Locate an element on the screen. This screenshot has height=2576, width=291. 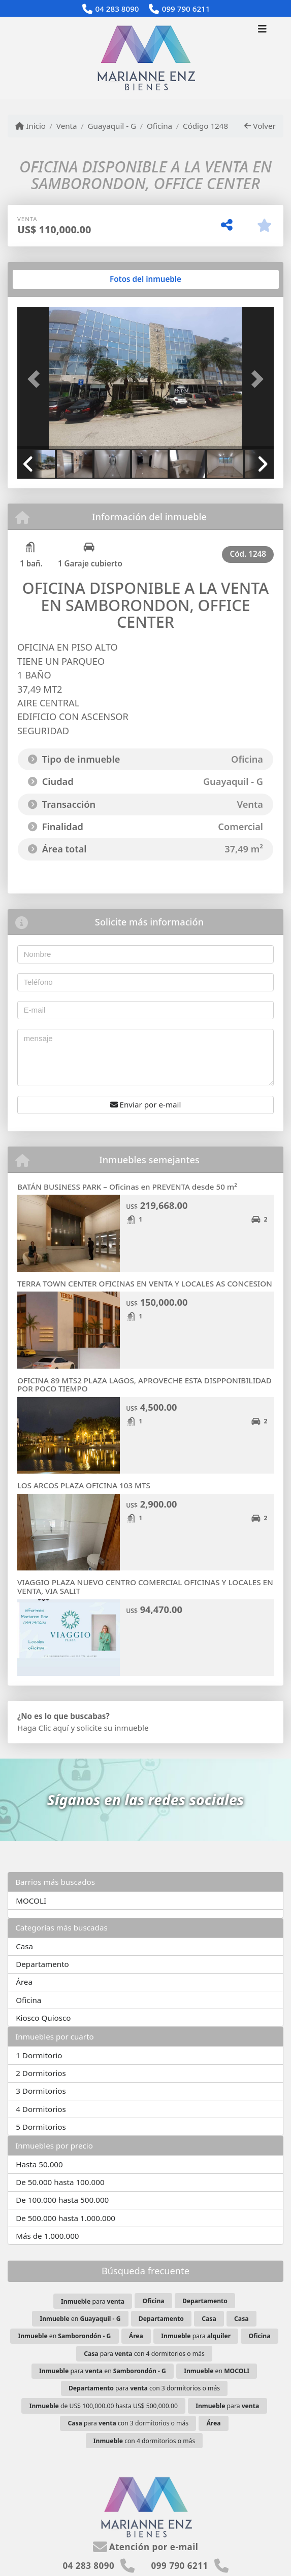
[button] is located at coordinates (36, 378).